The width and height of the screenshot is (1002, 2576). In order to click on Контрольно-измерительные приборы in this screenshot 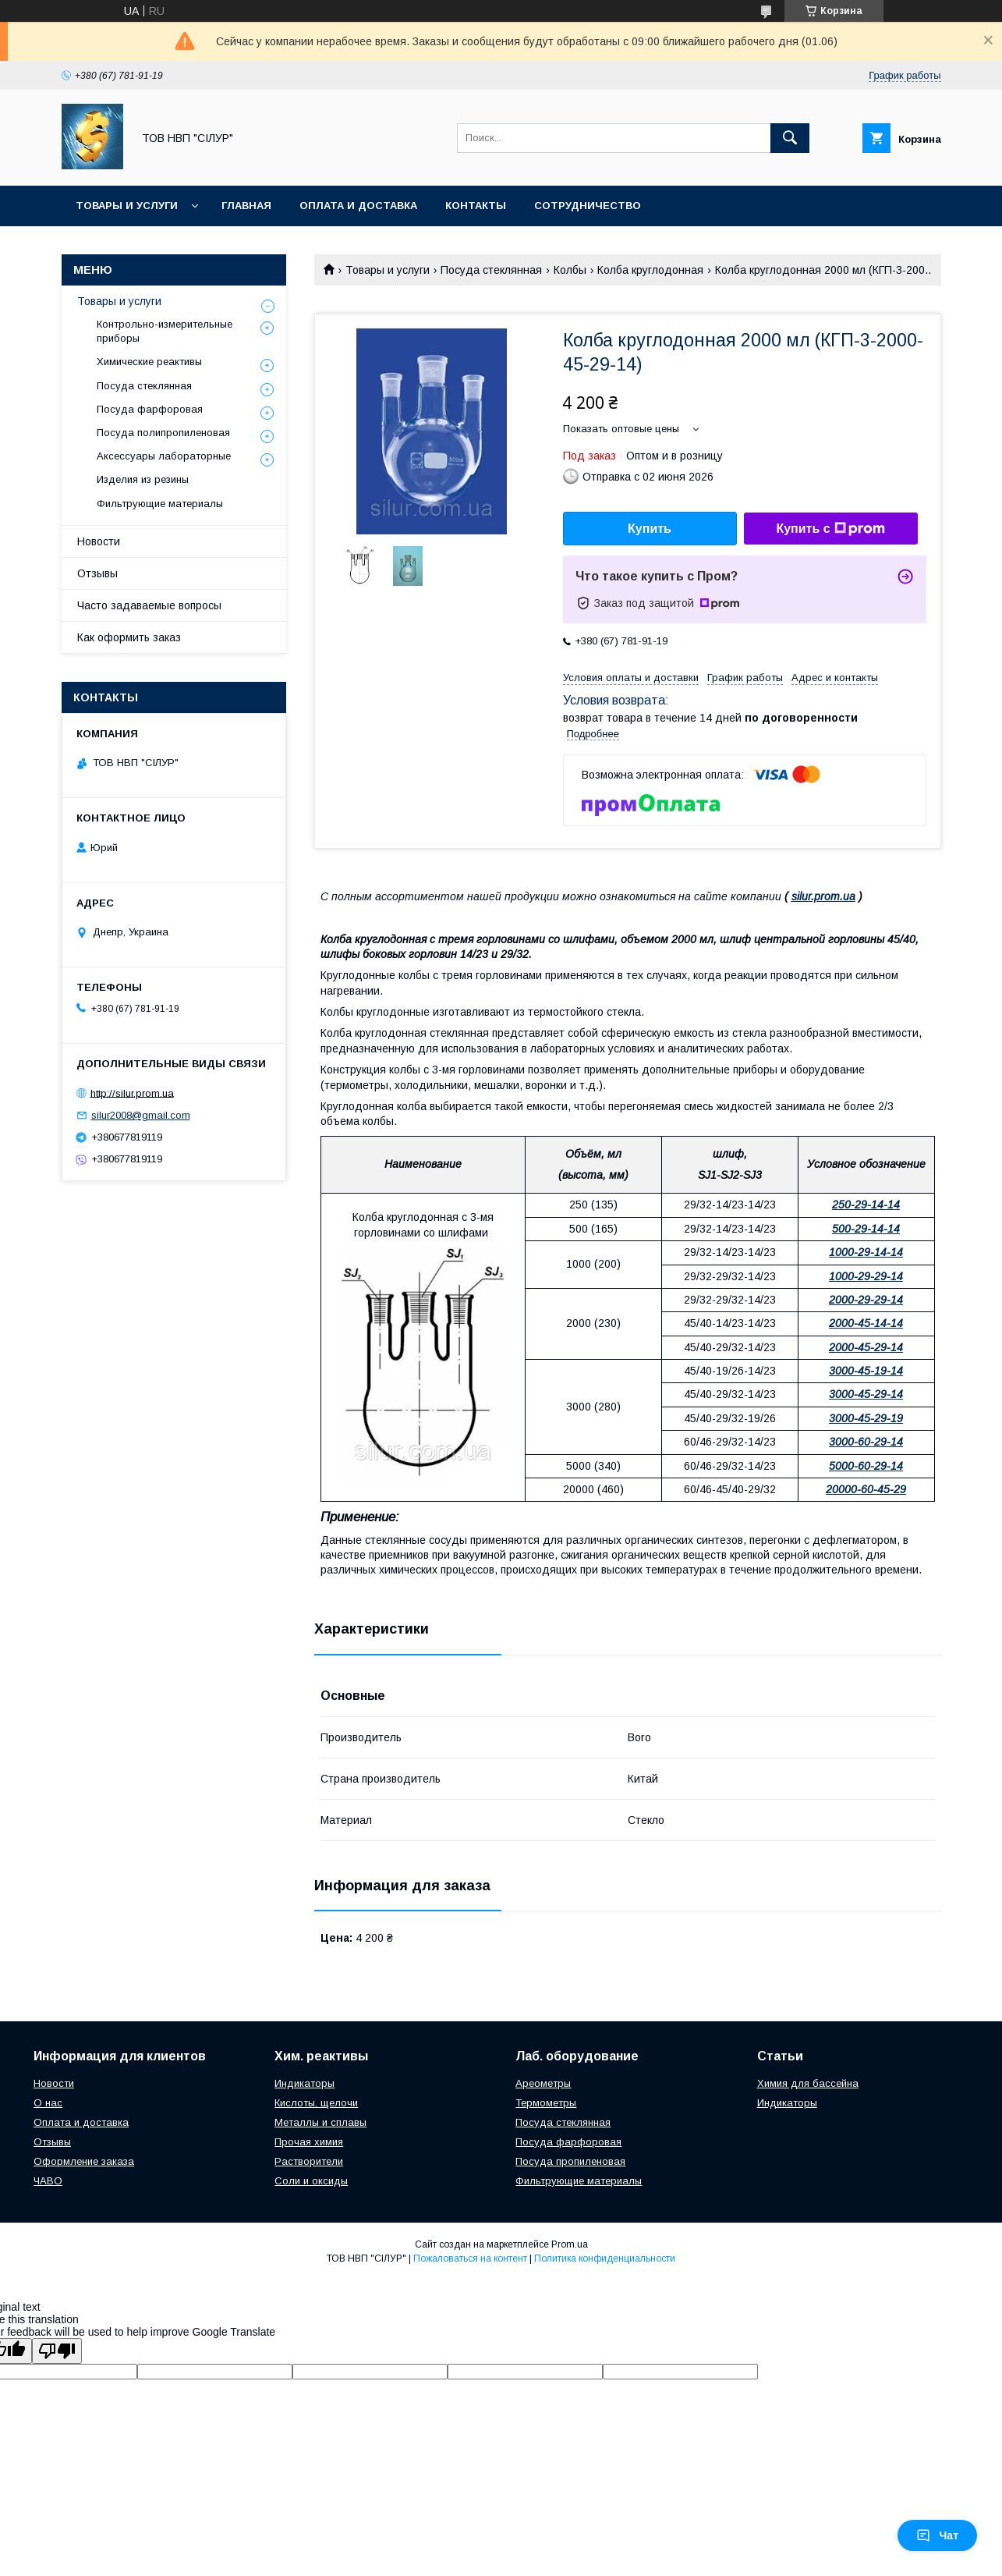, I will do `click(164, 331)`.